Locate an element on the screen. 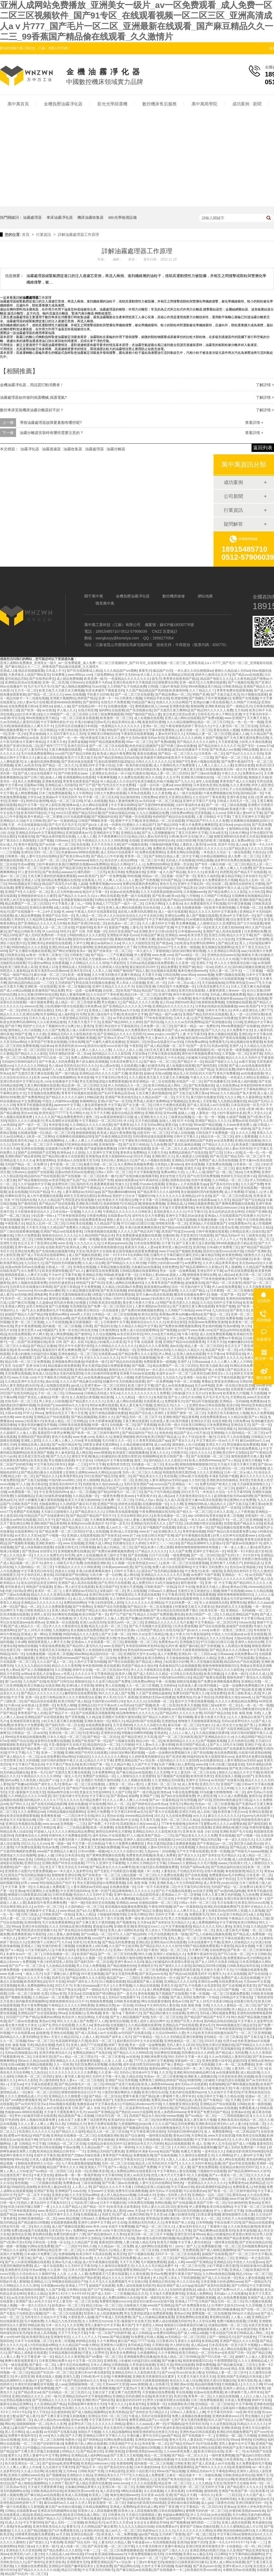  chinese精品自拍hd is located at coordinates (138, 1816).